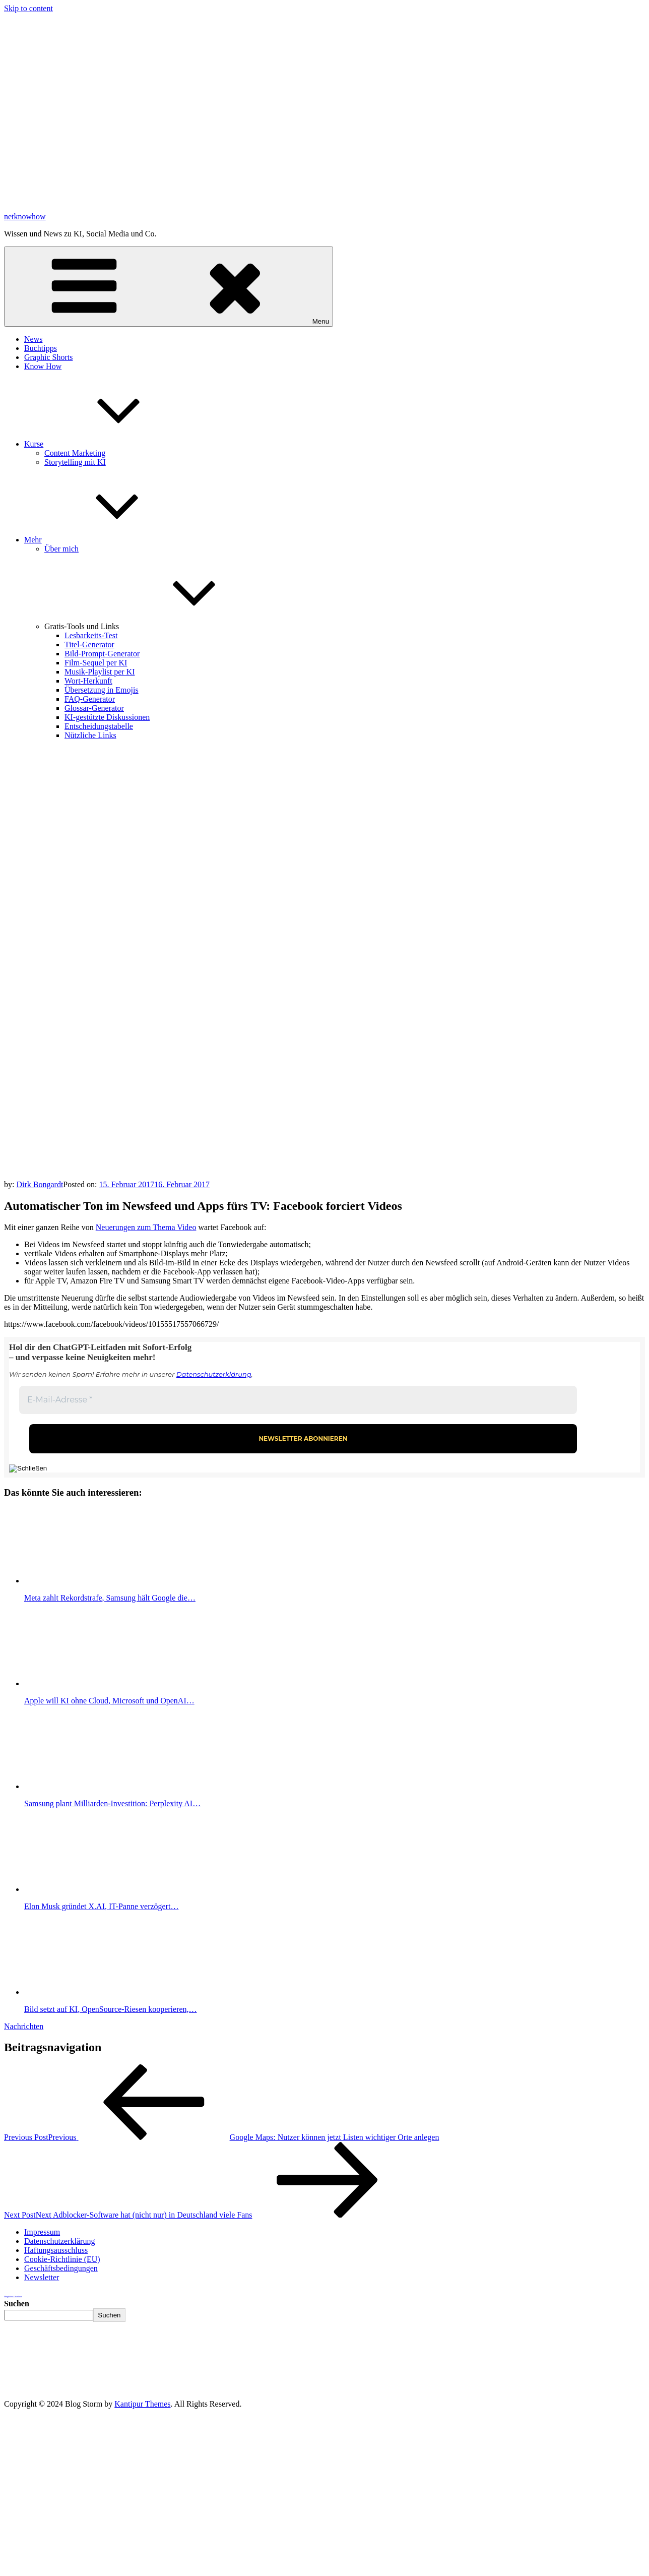  I want to click on Dirk Bongardt, so click(39, 1184).